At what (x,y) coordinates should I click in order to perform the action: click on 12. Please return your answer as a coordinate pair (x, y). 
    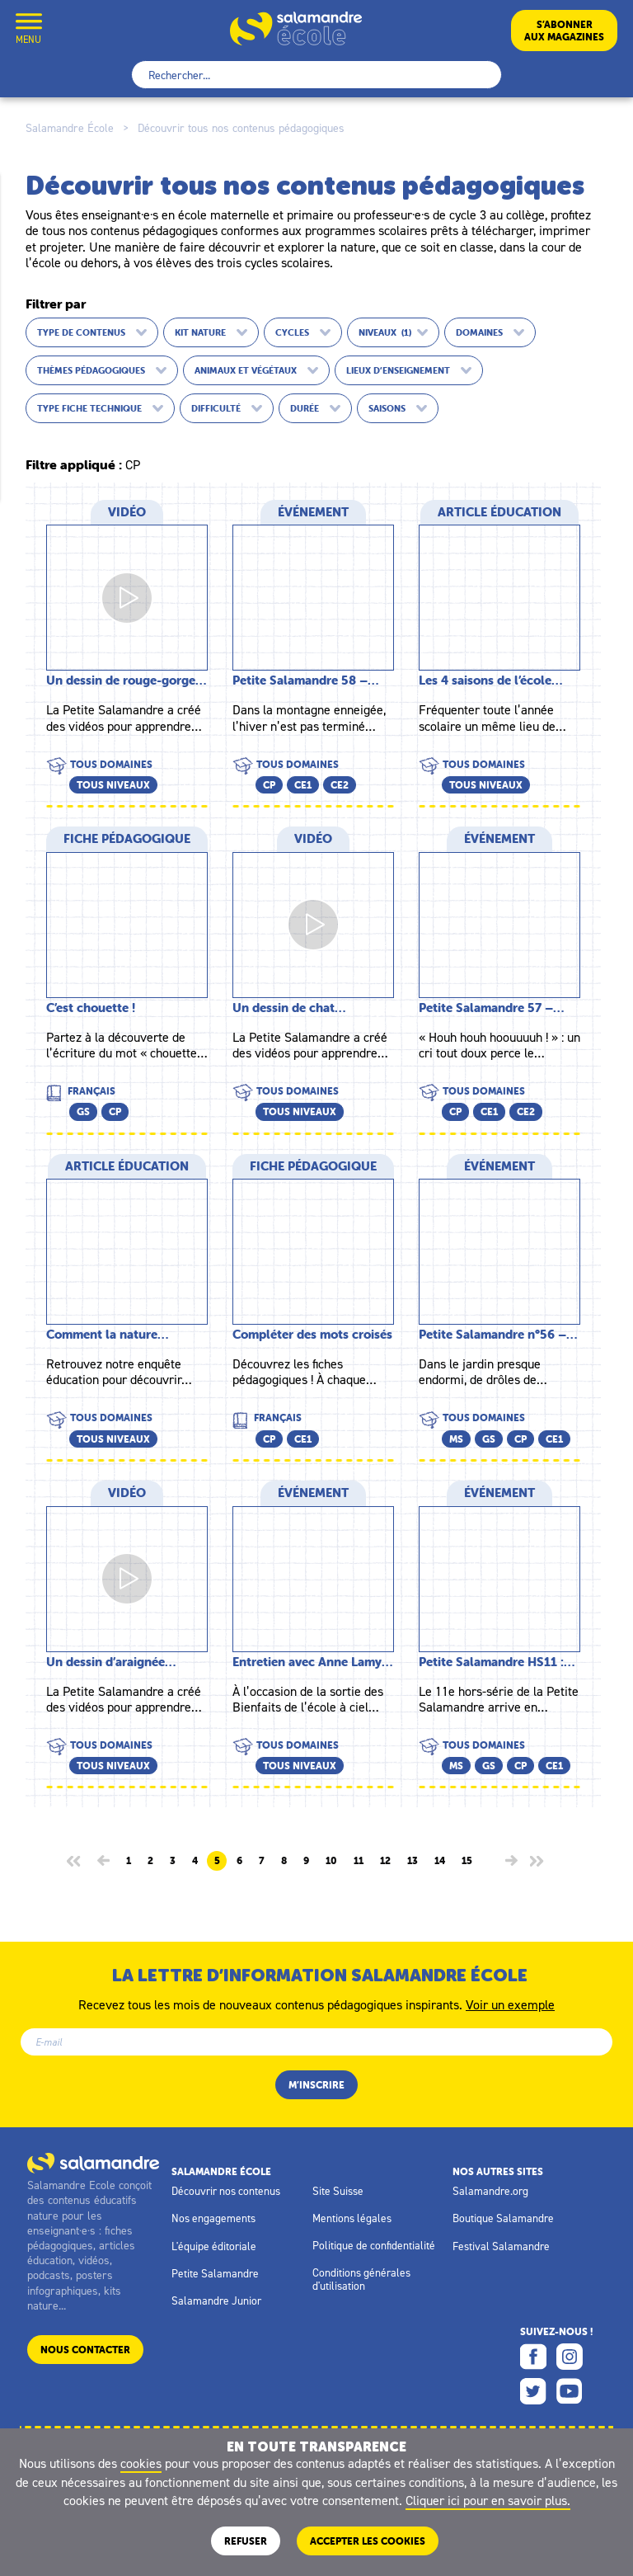
    Looking at the image, I should click on (385, 1861).